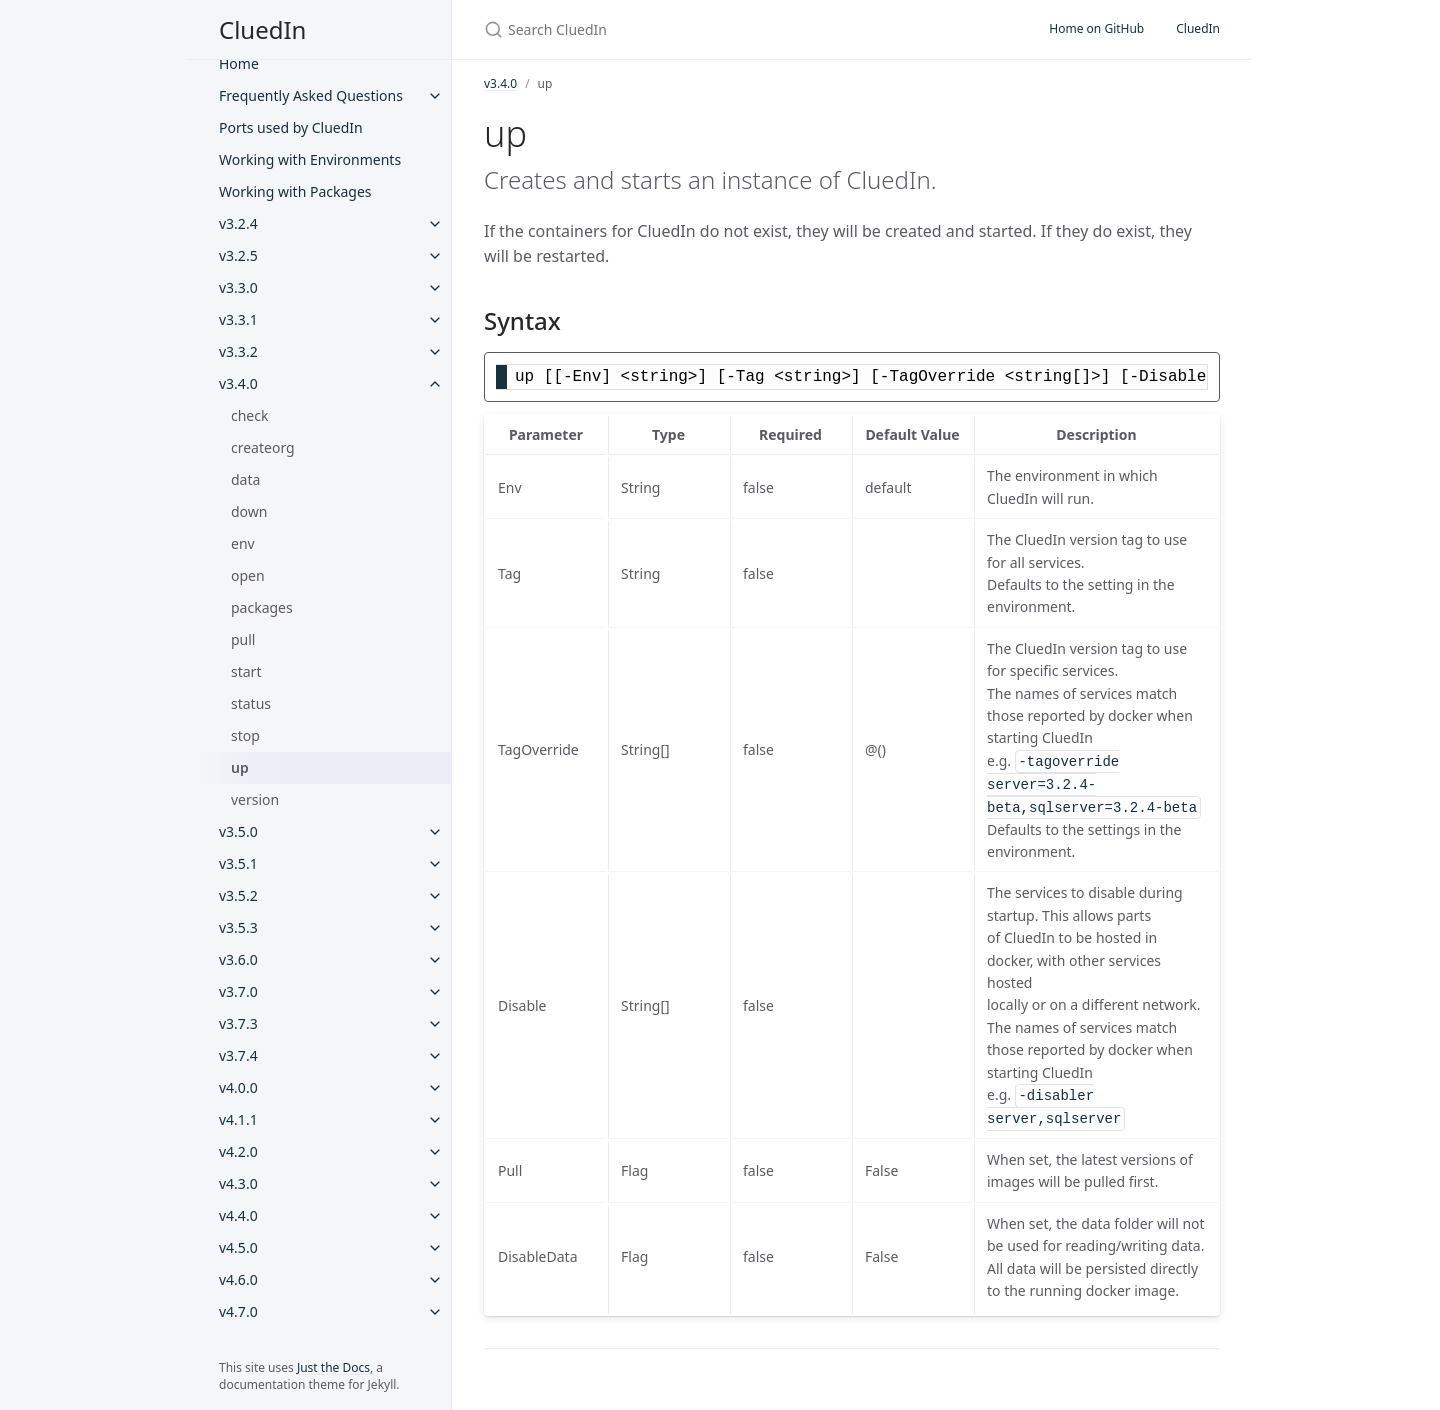 The width and height of the screenshot is (1440, 1410). Describe the element at coordinates (262, 29) in the screenshot. I see `CluedIn` at that location.